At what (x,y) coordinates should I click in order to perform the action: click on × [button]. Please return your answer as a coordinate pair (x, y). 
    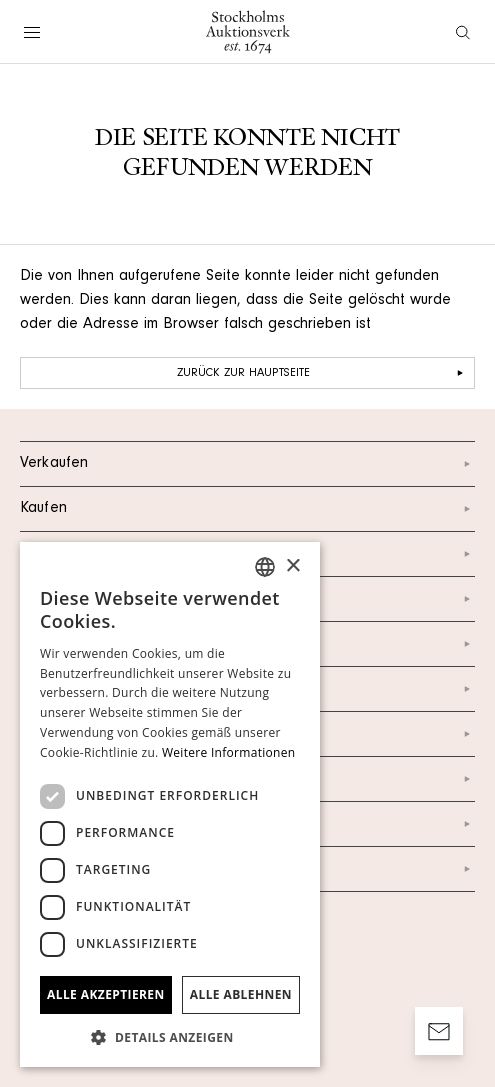
    Looking at the image, I should click on (292, 566).